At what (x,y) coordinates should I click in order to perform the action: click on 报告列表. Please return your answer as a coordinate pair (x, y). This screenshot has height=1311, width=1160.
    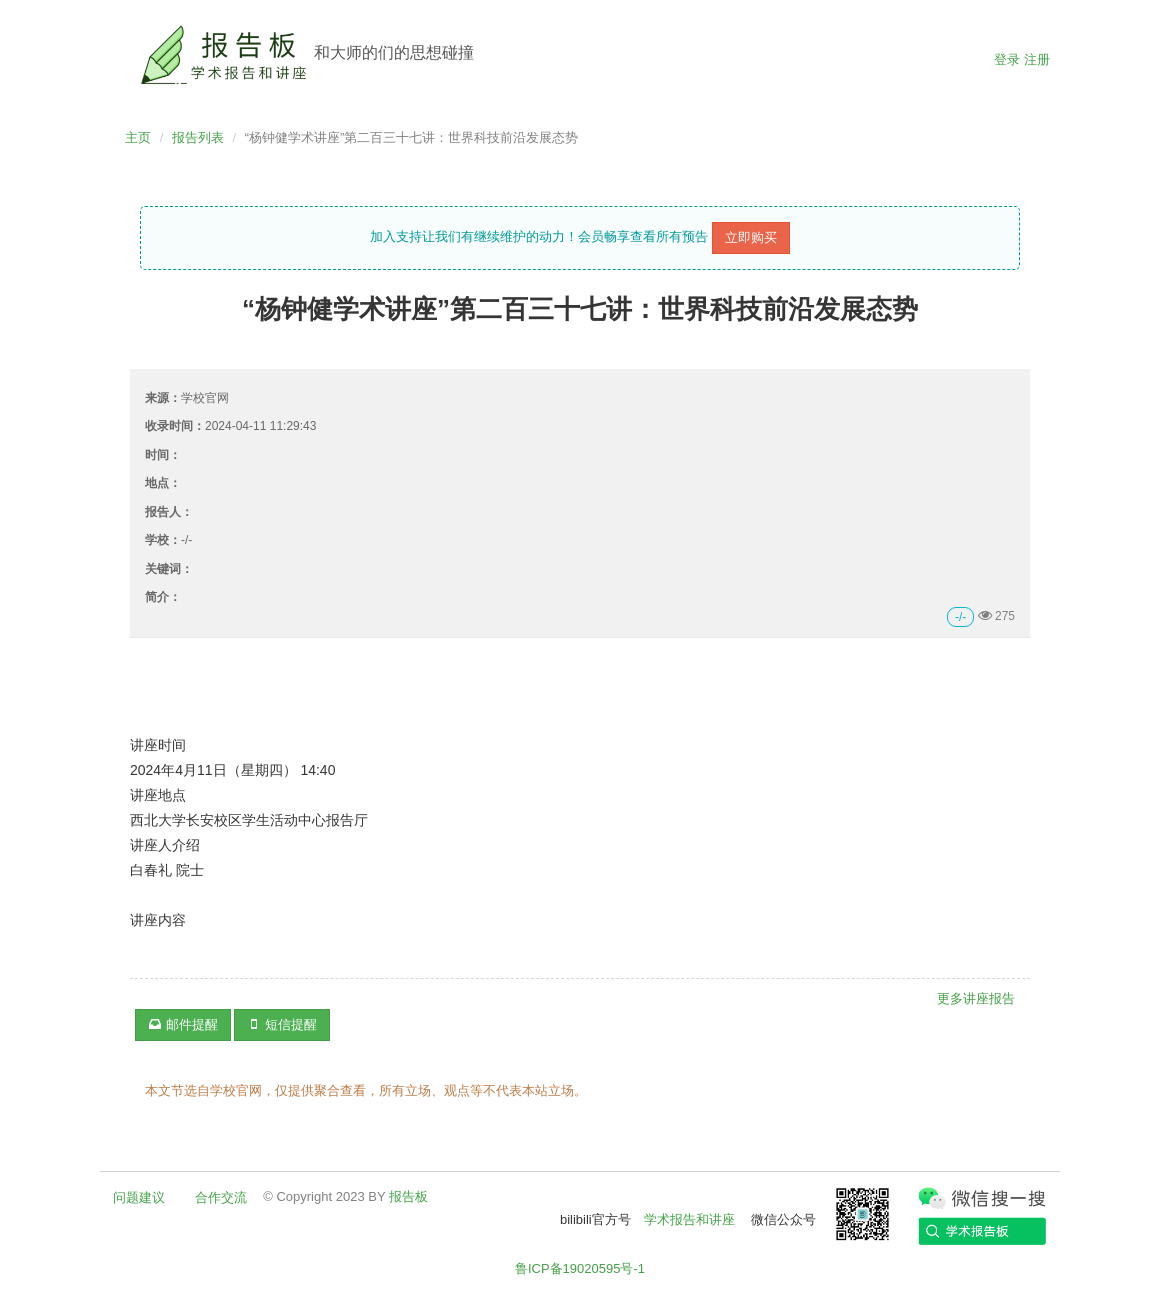
    Looking at the image, I should click on (198, 137).